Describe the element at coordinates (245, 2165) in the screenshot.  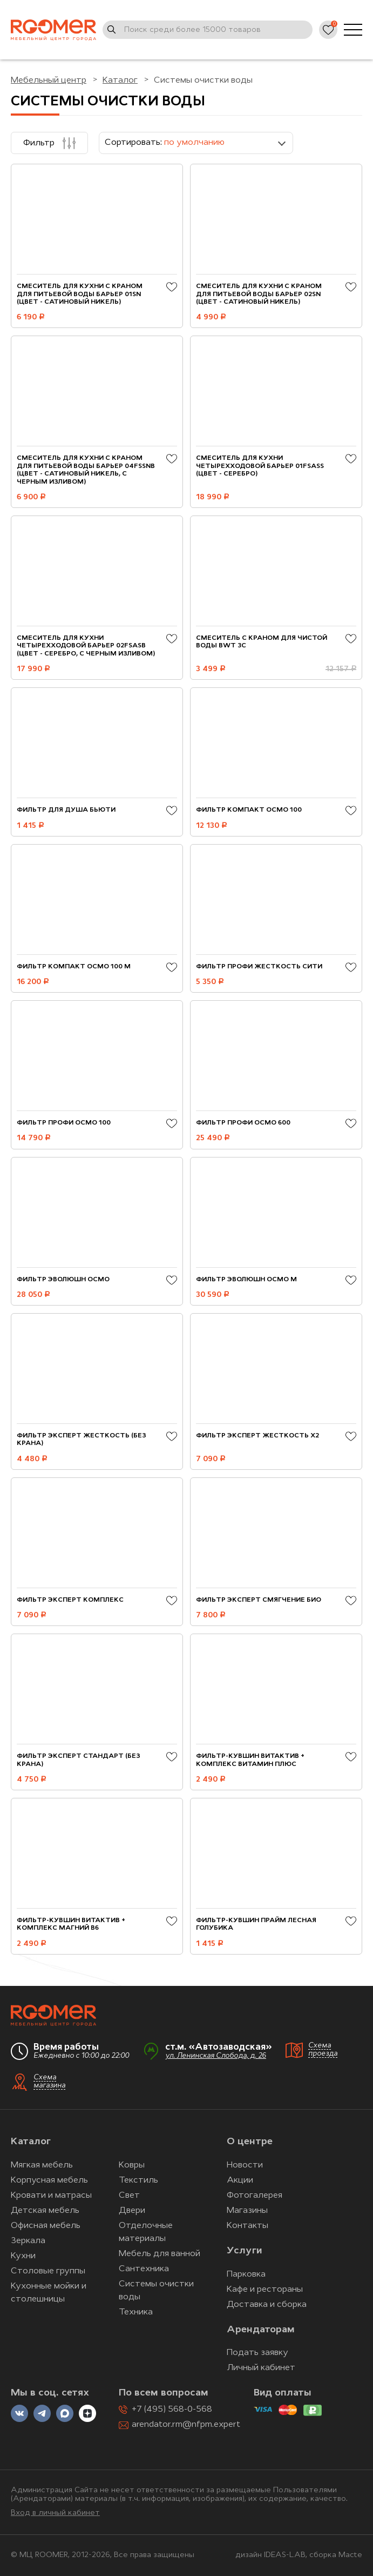
I see `Новости` at that location.